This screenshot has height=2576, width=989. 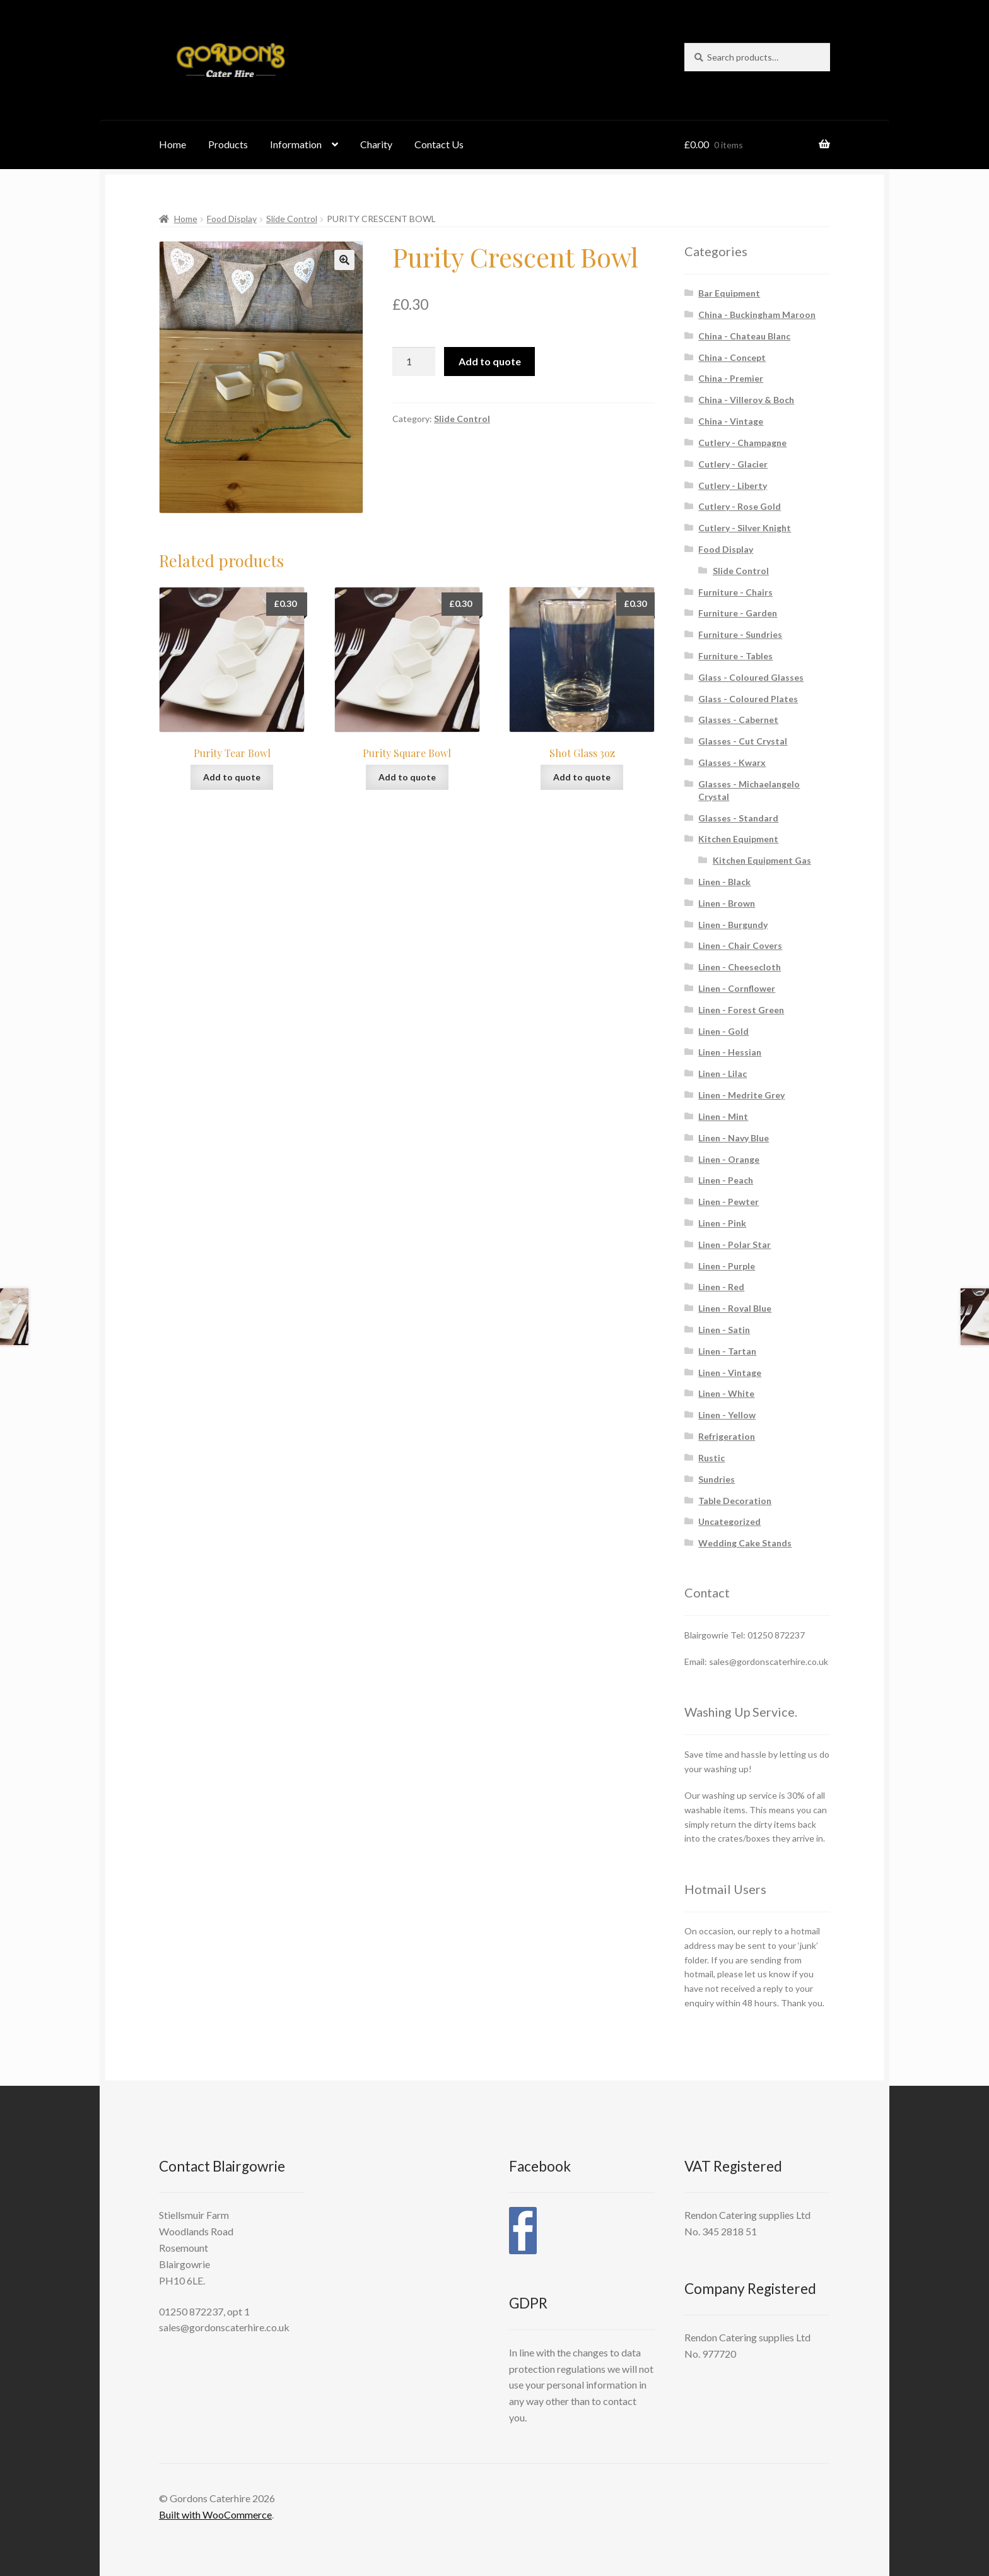 I want to click on Food Display, so click(x=232, y=218).